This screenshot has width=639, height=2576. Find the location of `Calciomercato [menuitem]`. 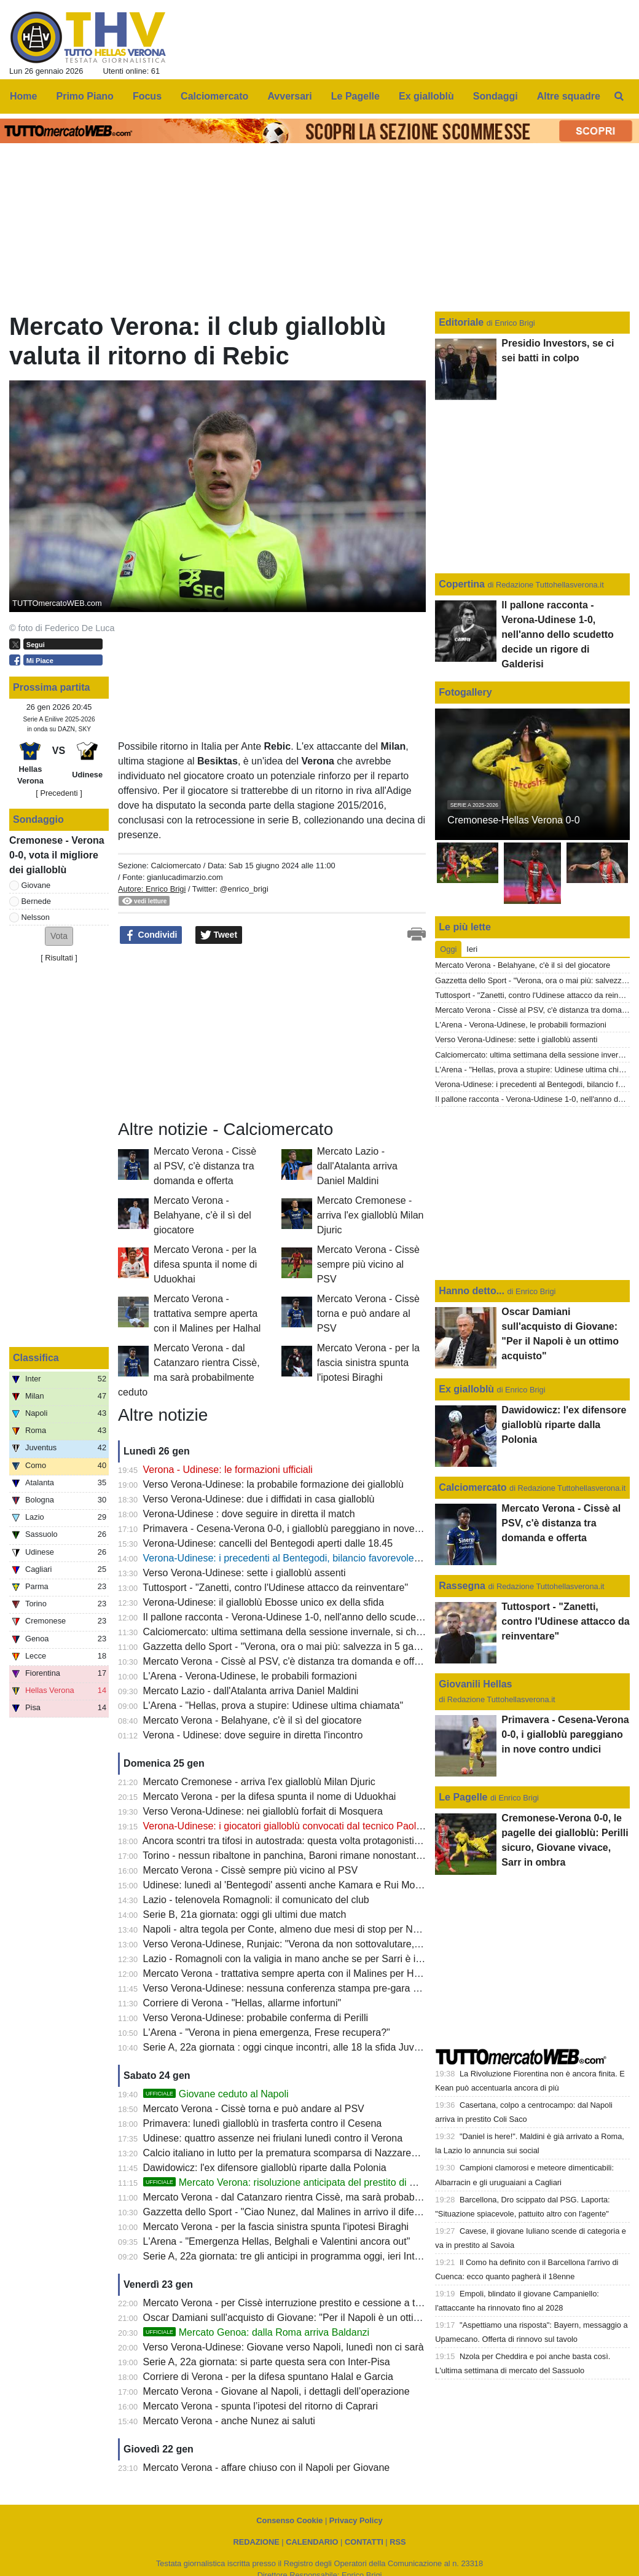

Calciomercato [menuitem] is located at coordinates (214, 96).